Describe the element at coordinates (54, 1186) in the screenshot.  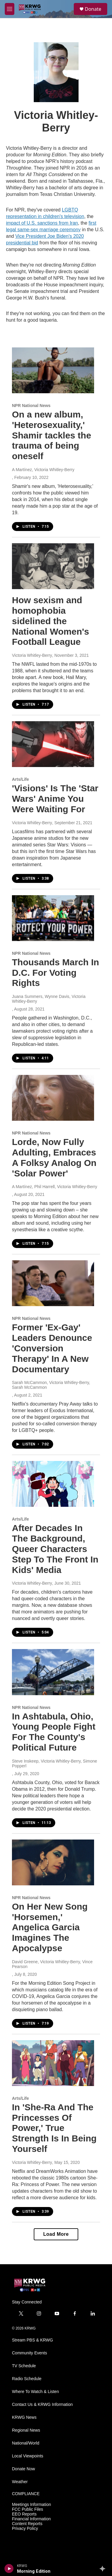
I see `A Martínez, Phil Harrell, Victoria Whitley-Berry` at that location.